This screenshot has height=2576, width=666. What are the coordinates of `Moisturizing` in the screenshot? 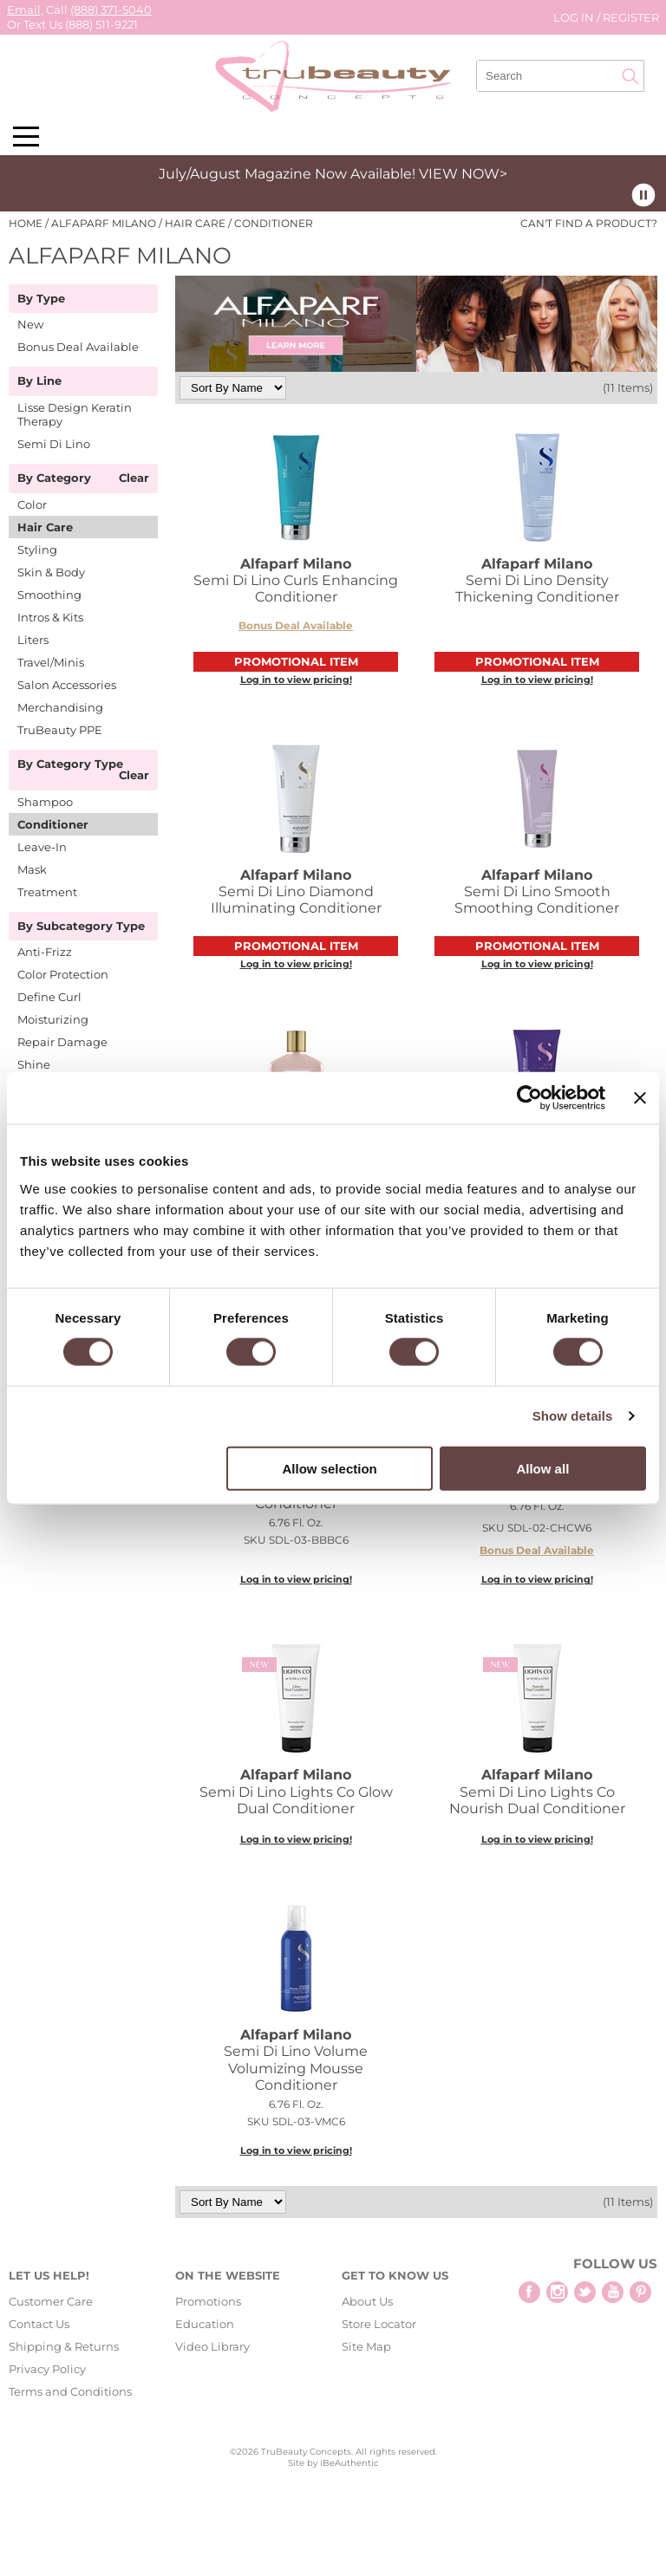 It's located at (52, 1019).